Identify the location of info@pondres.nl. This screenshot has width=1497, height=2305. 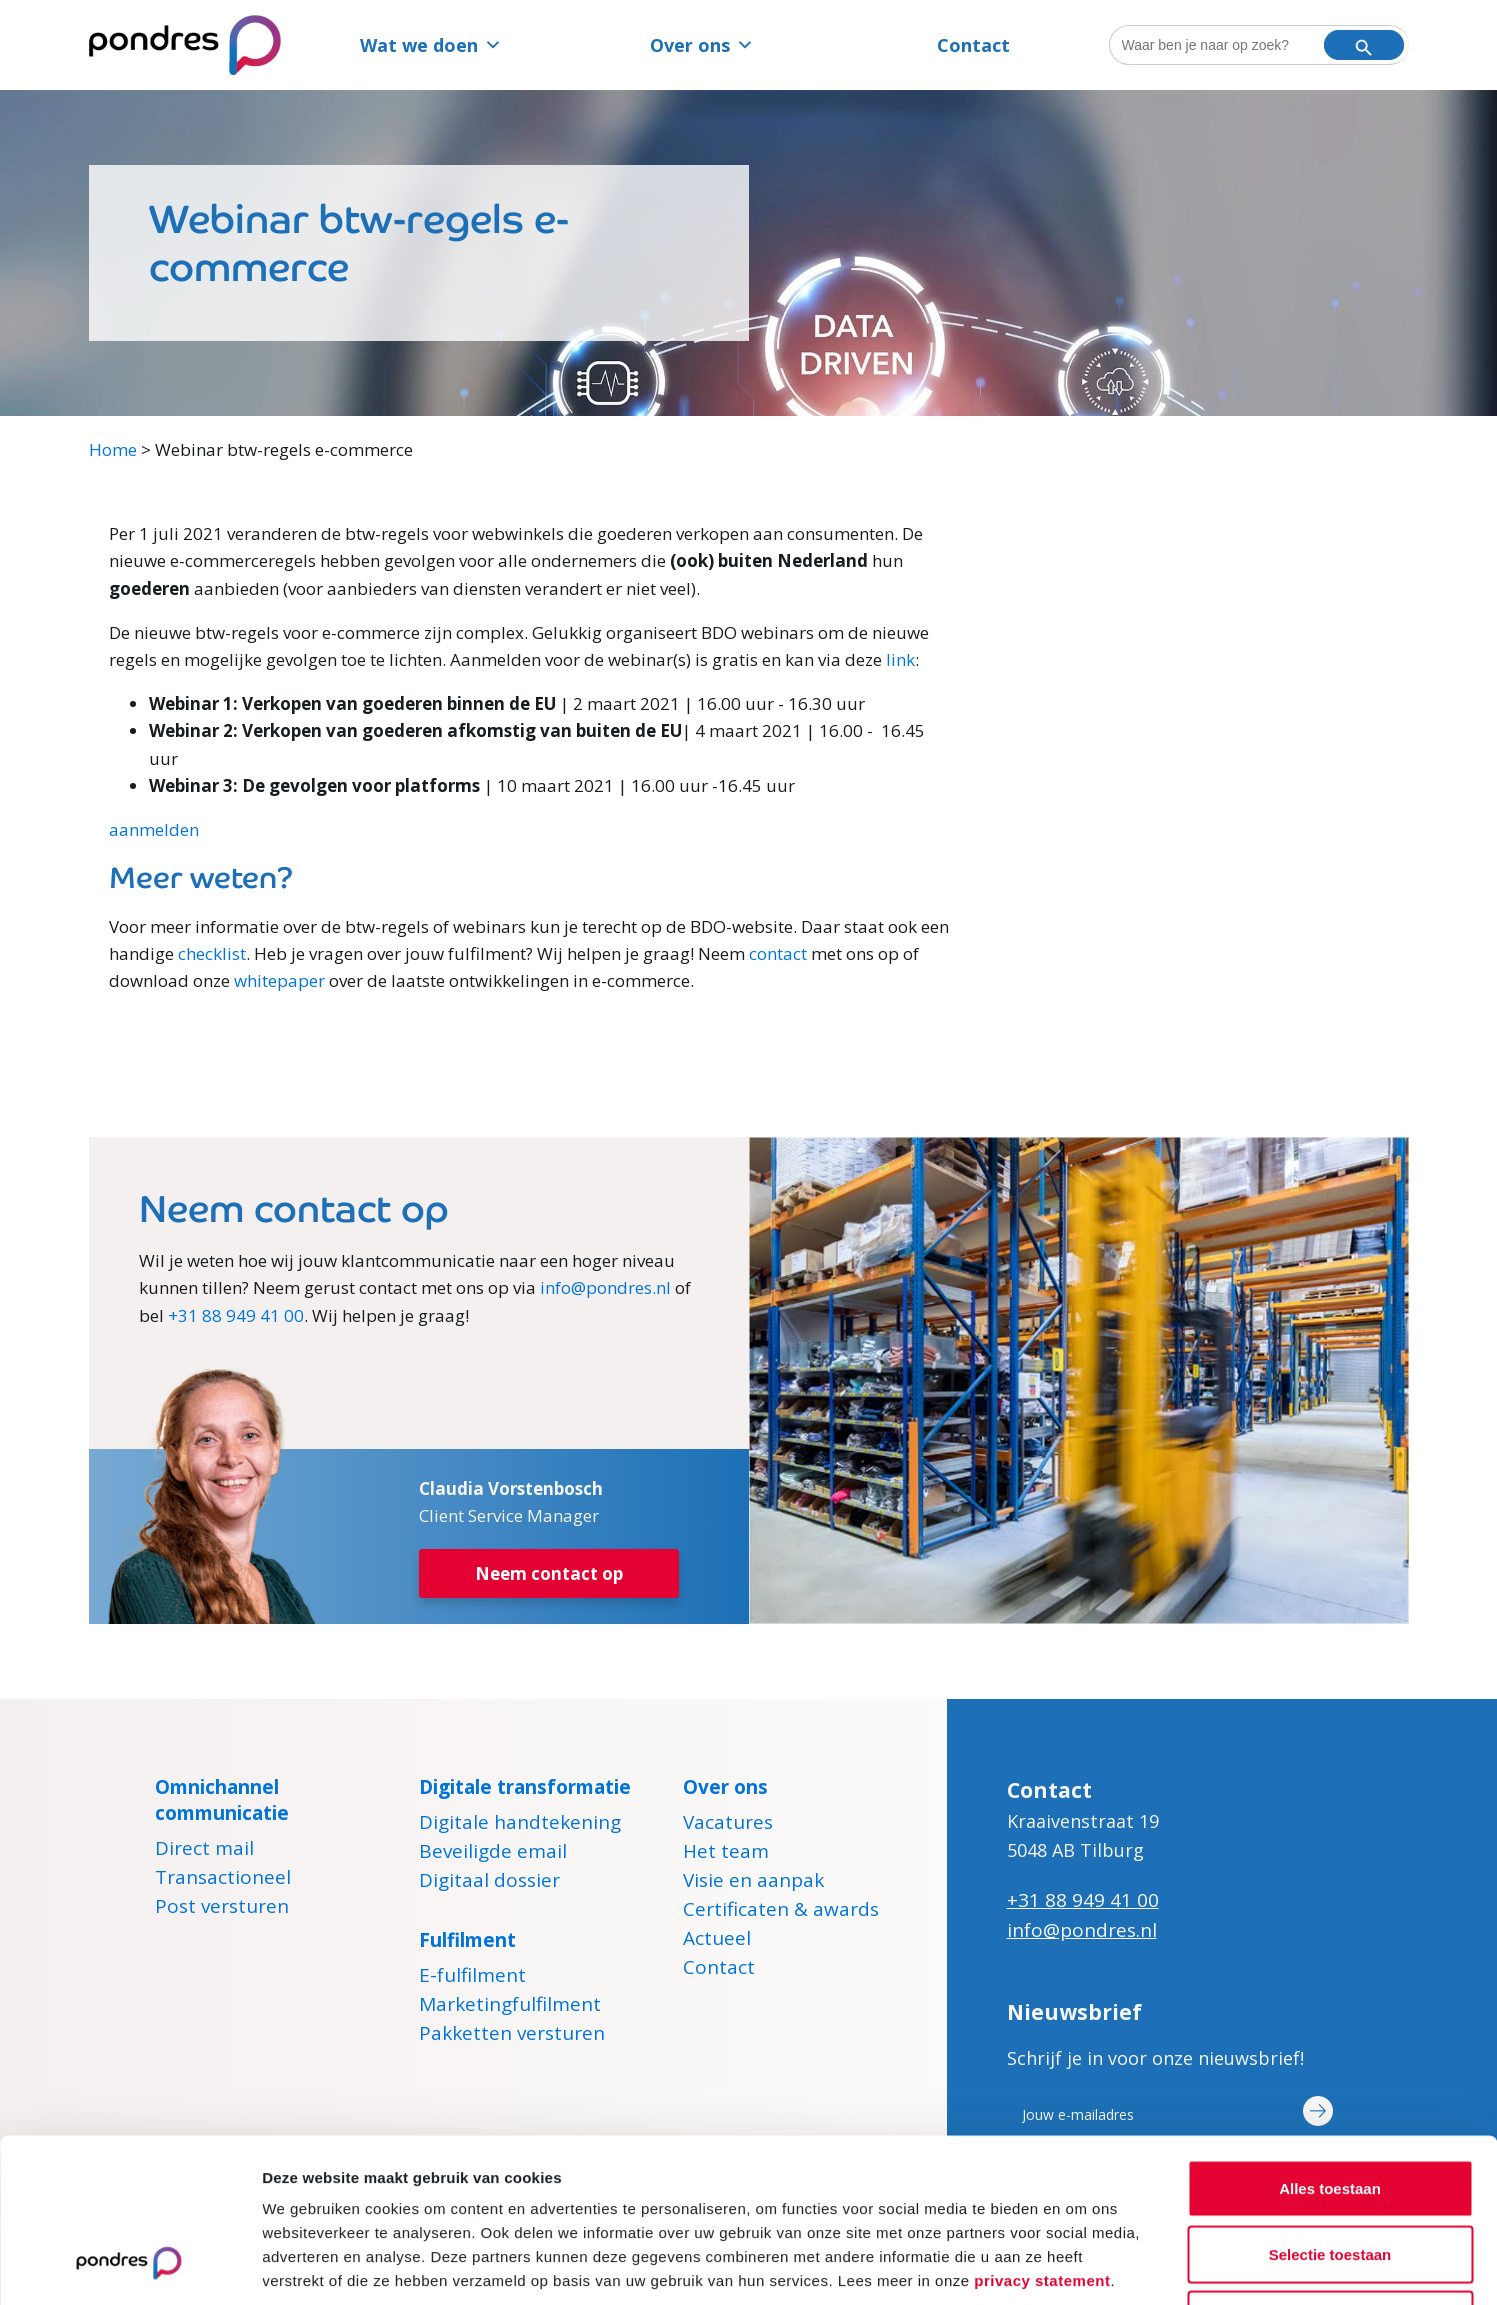
(605, 1287).